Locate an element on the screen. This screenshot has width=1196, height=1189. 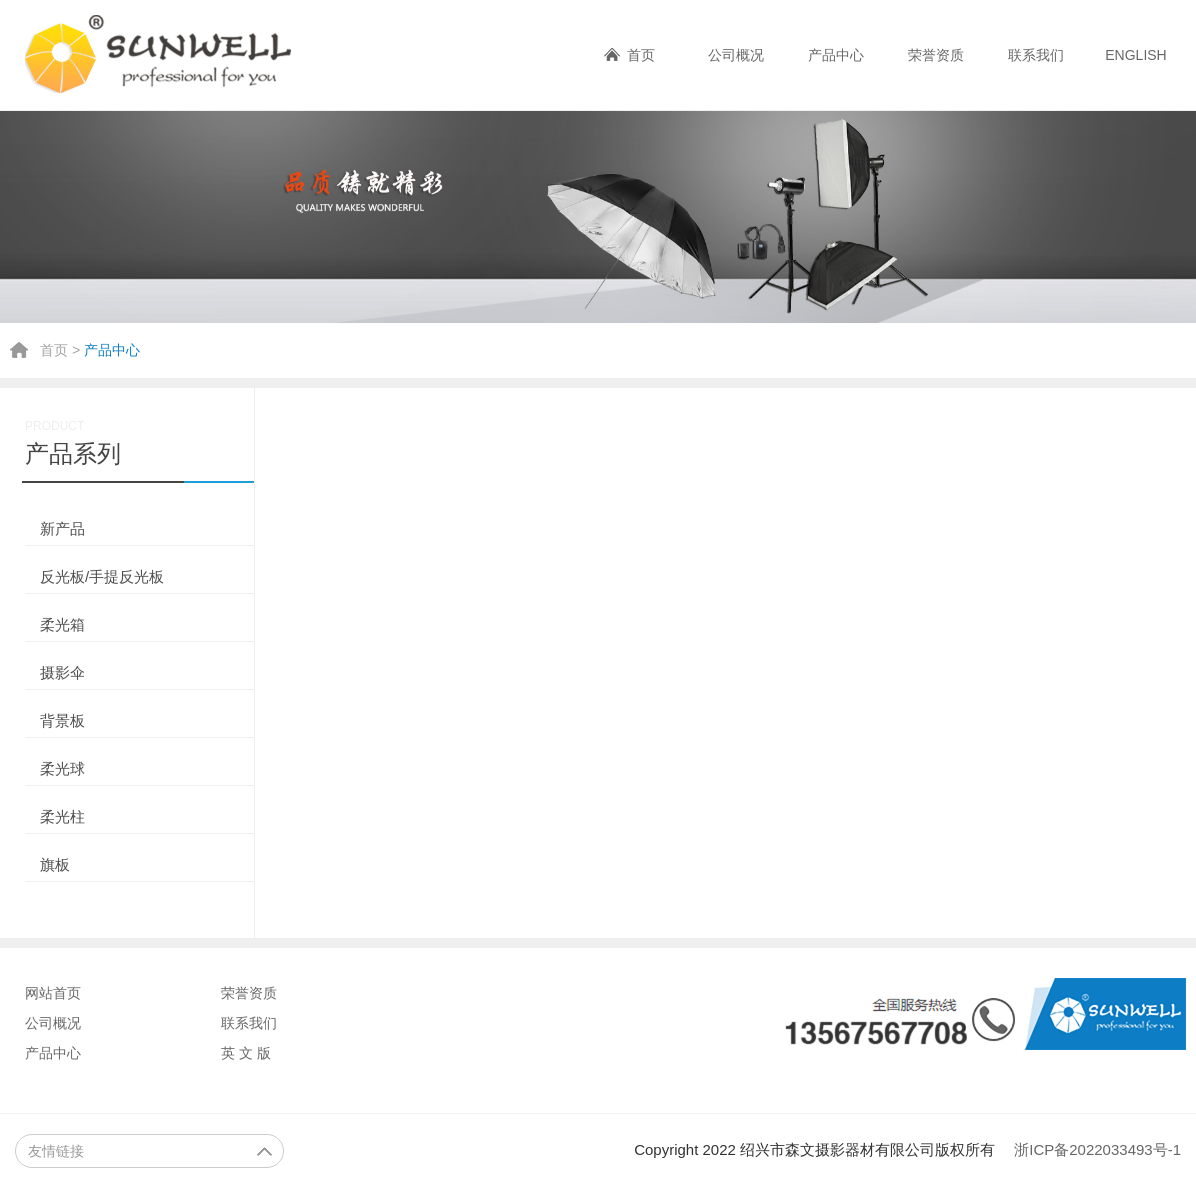
友情链接 is located at coordinates (150, 1151).